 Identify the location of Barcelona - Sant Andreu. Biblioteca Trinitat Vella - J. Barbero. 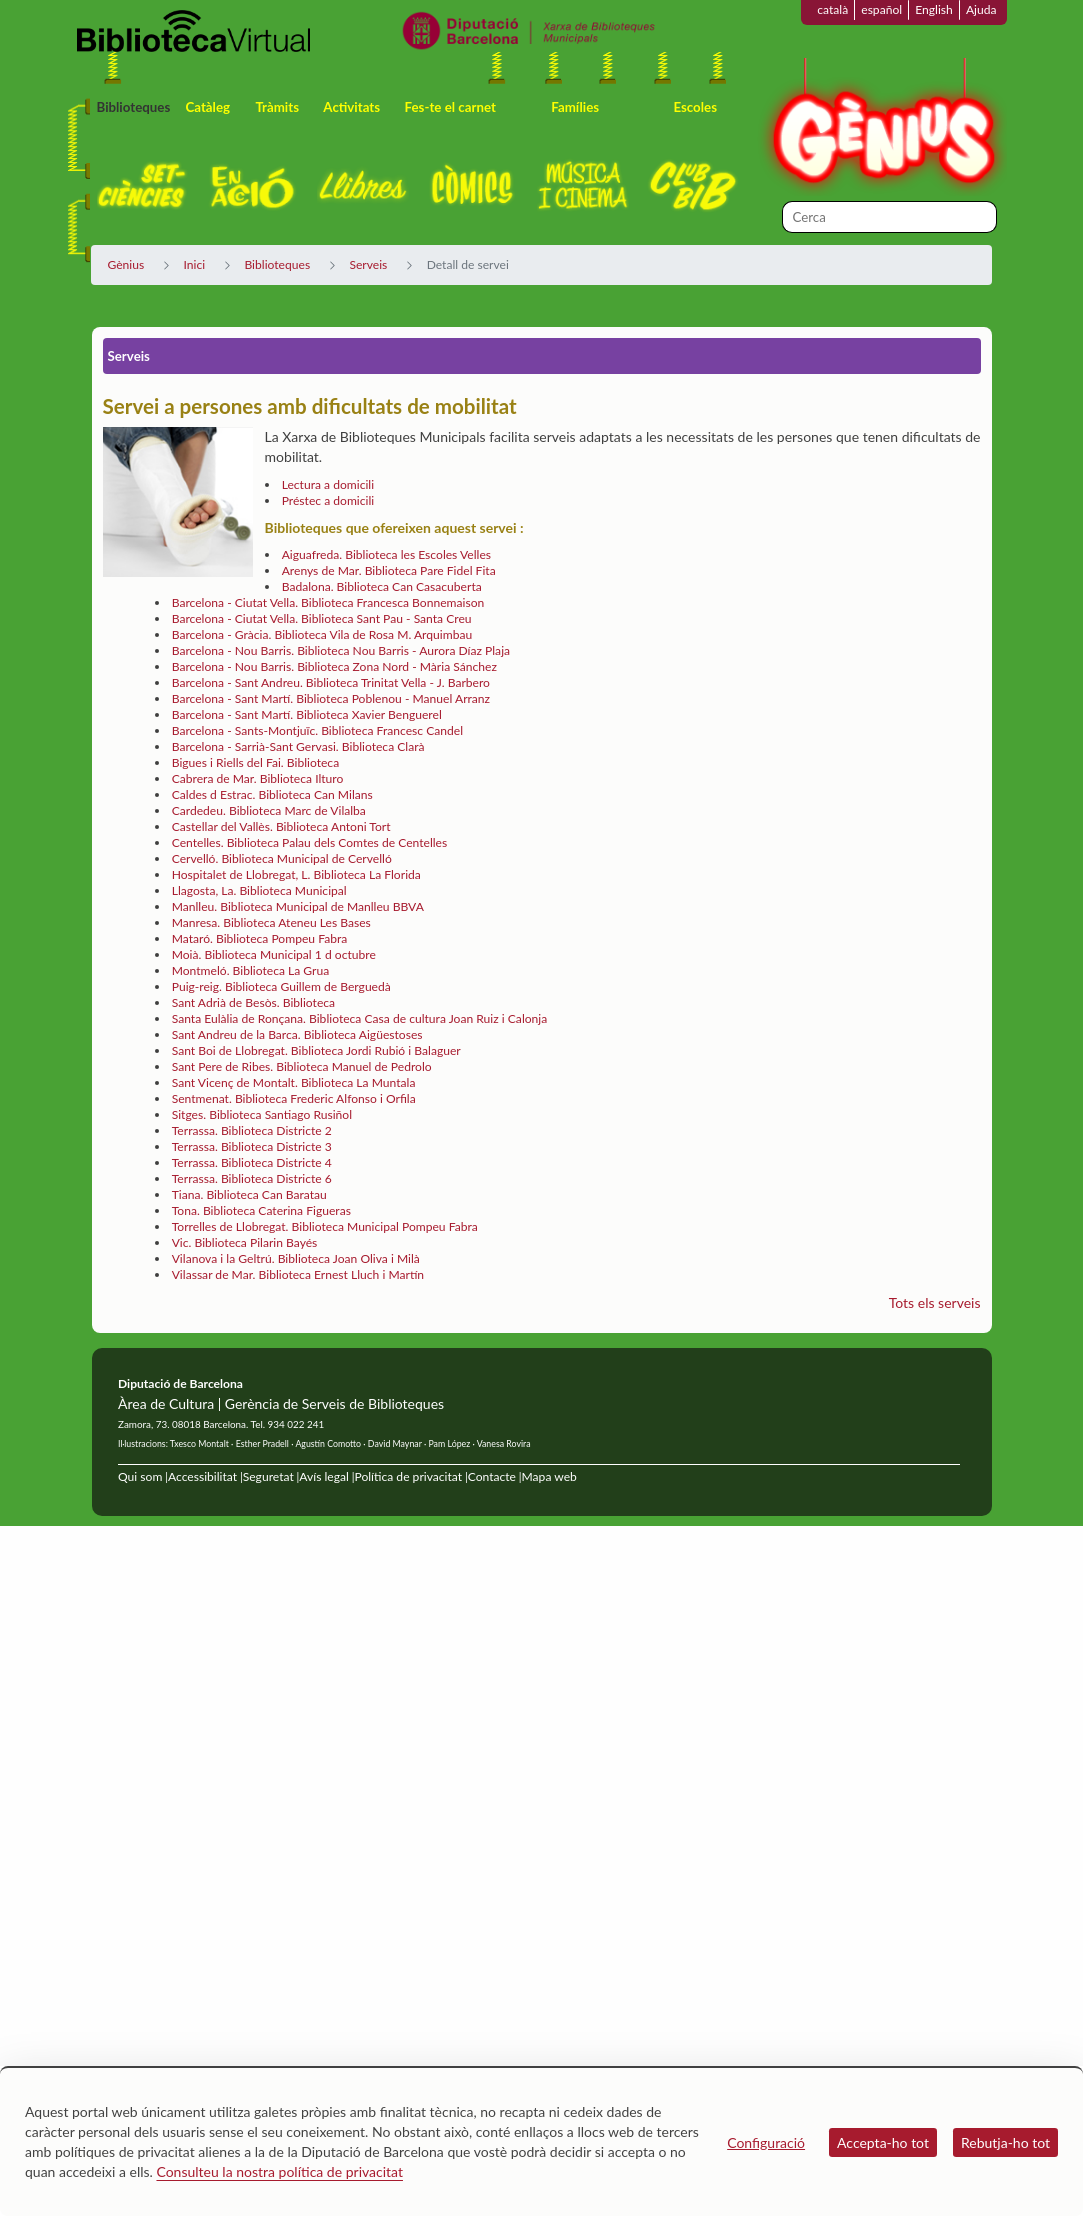
(331, 682).